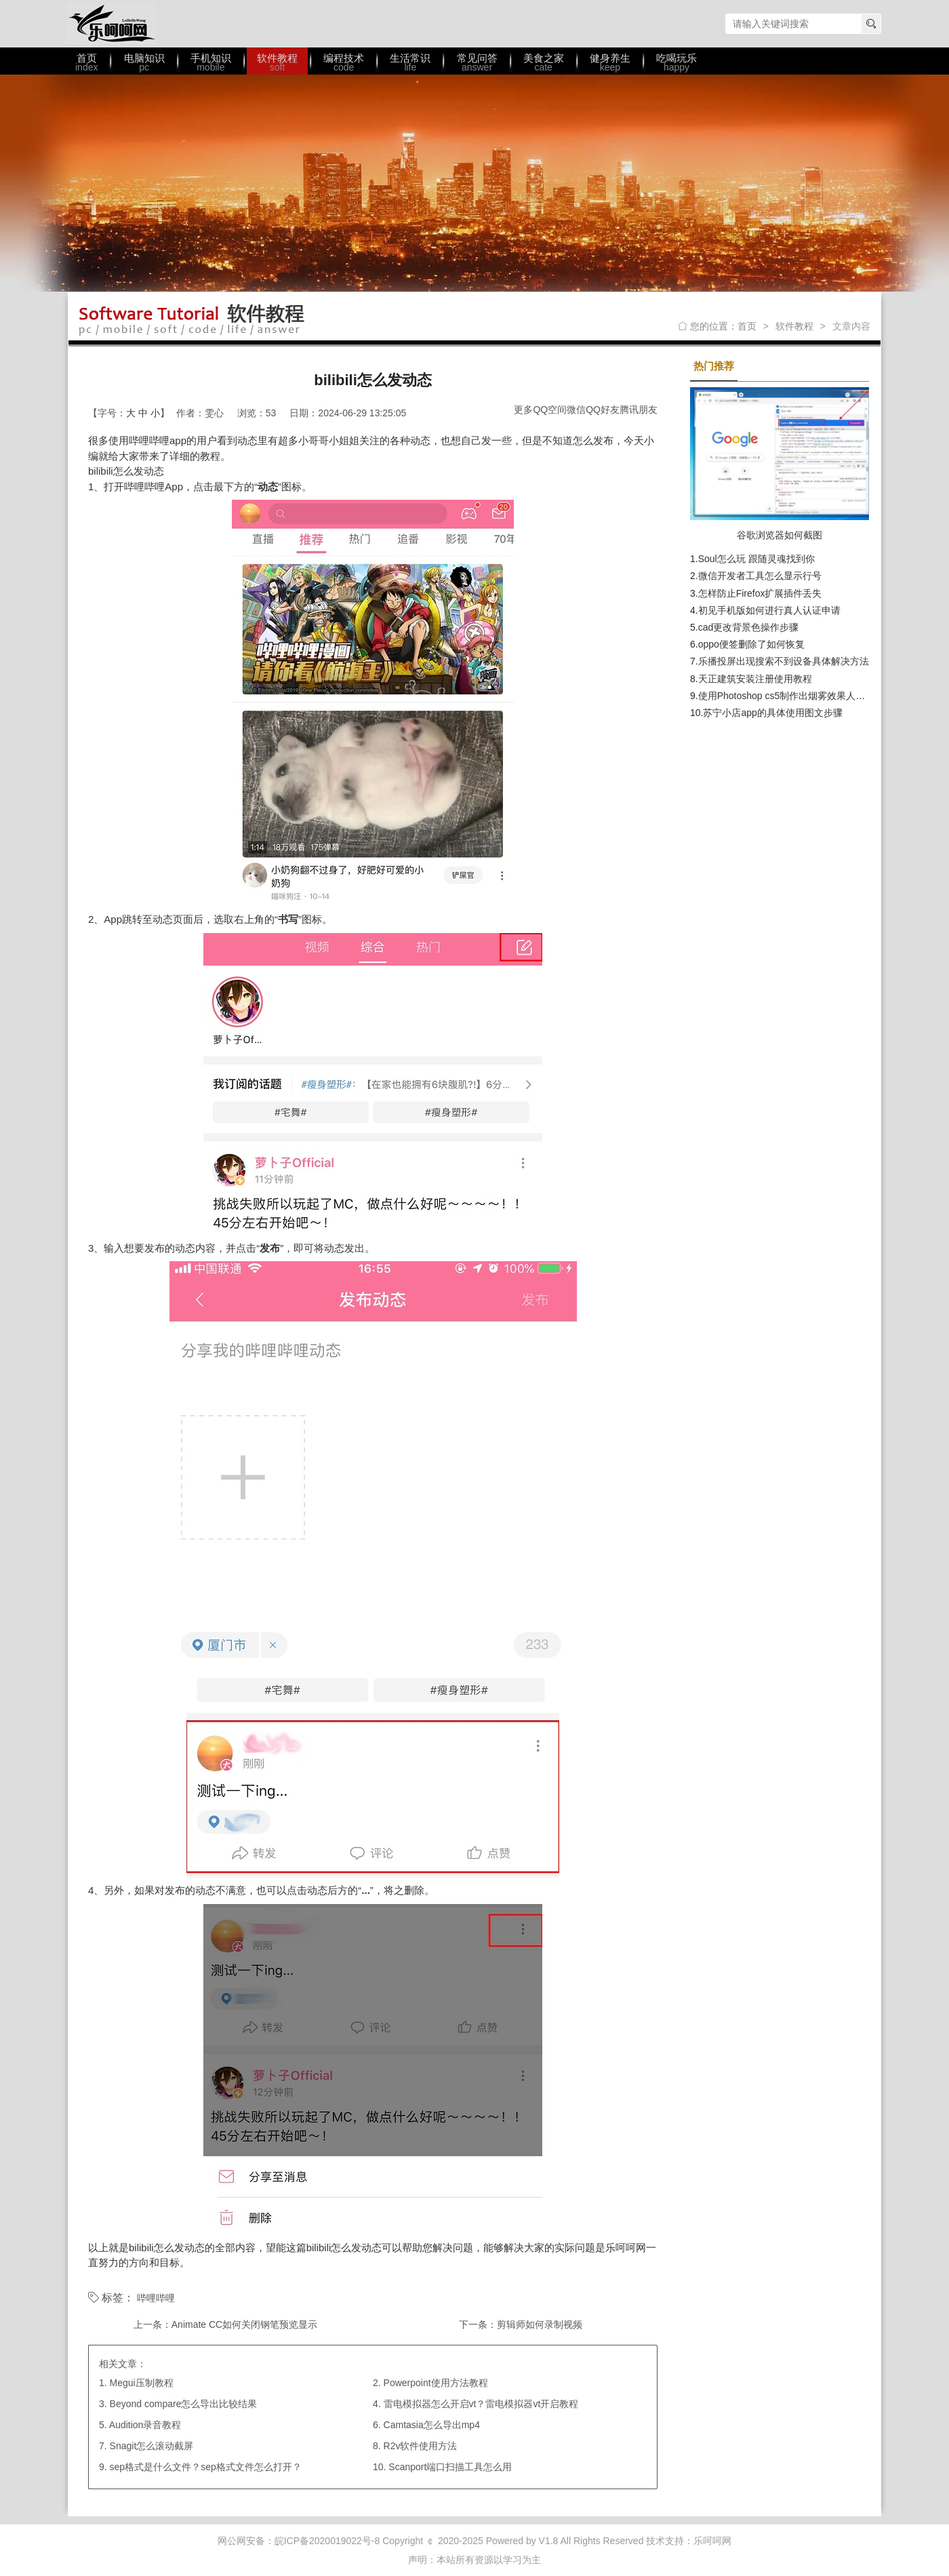  I want to click on R2v软件使用方法, so click(421, 2445).